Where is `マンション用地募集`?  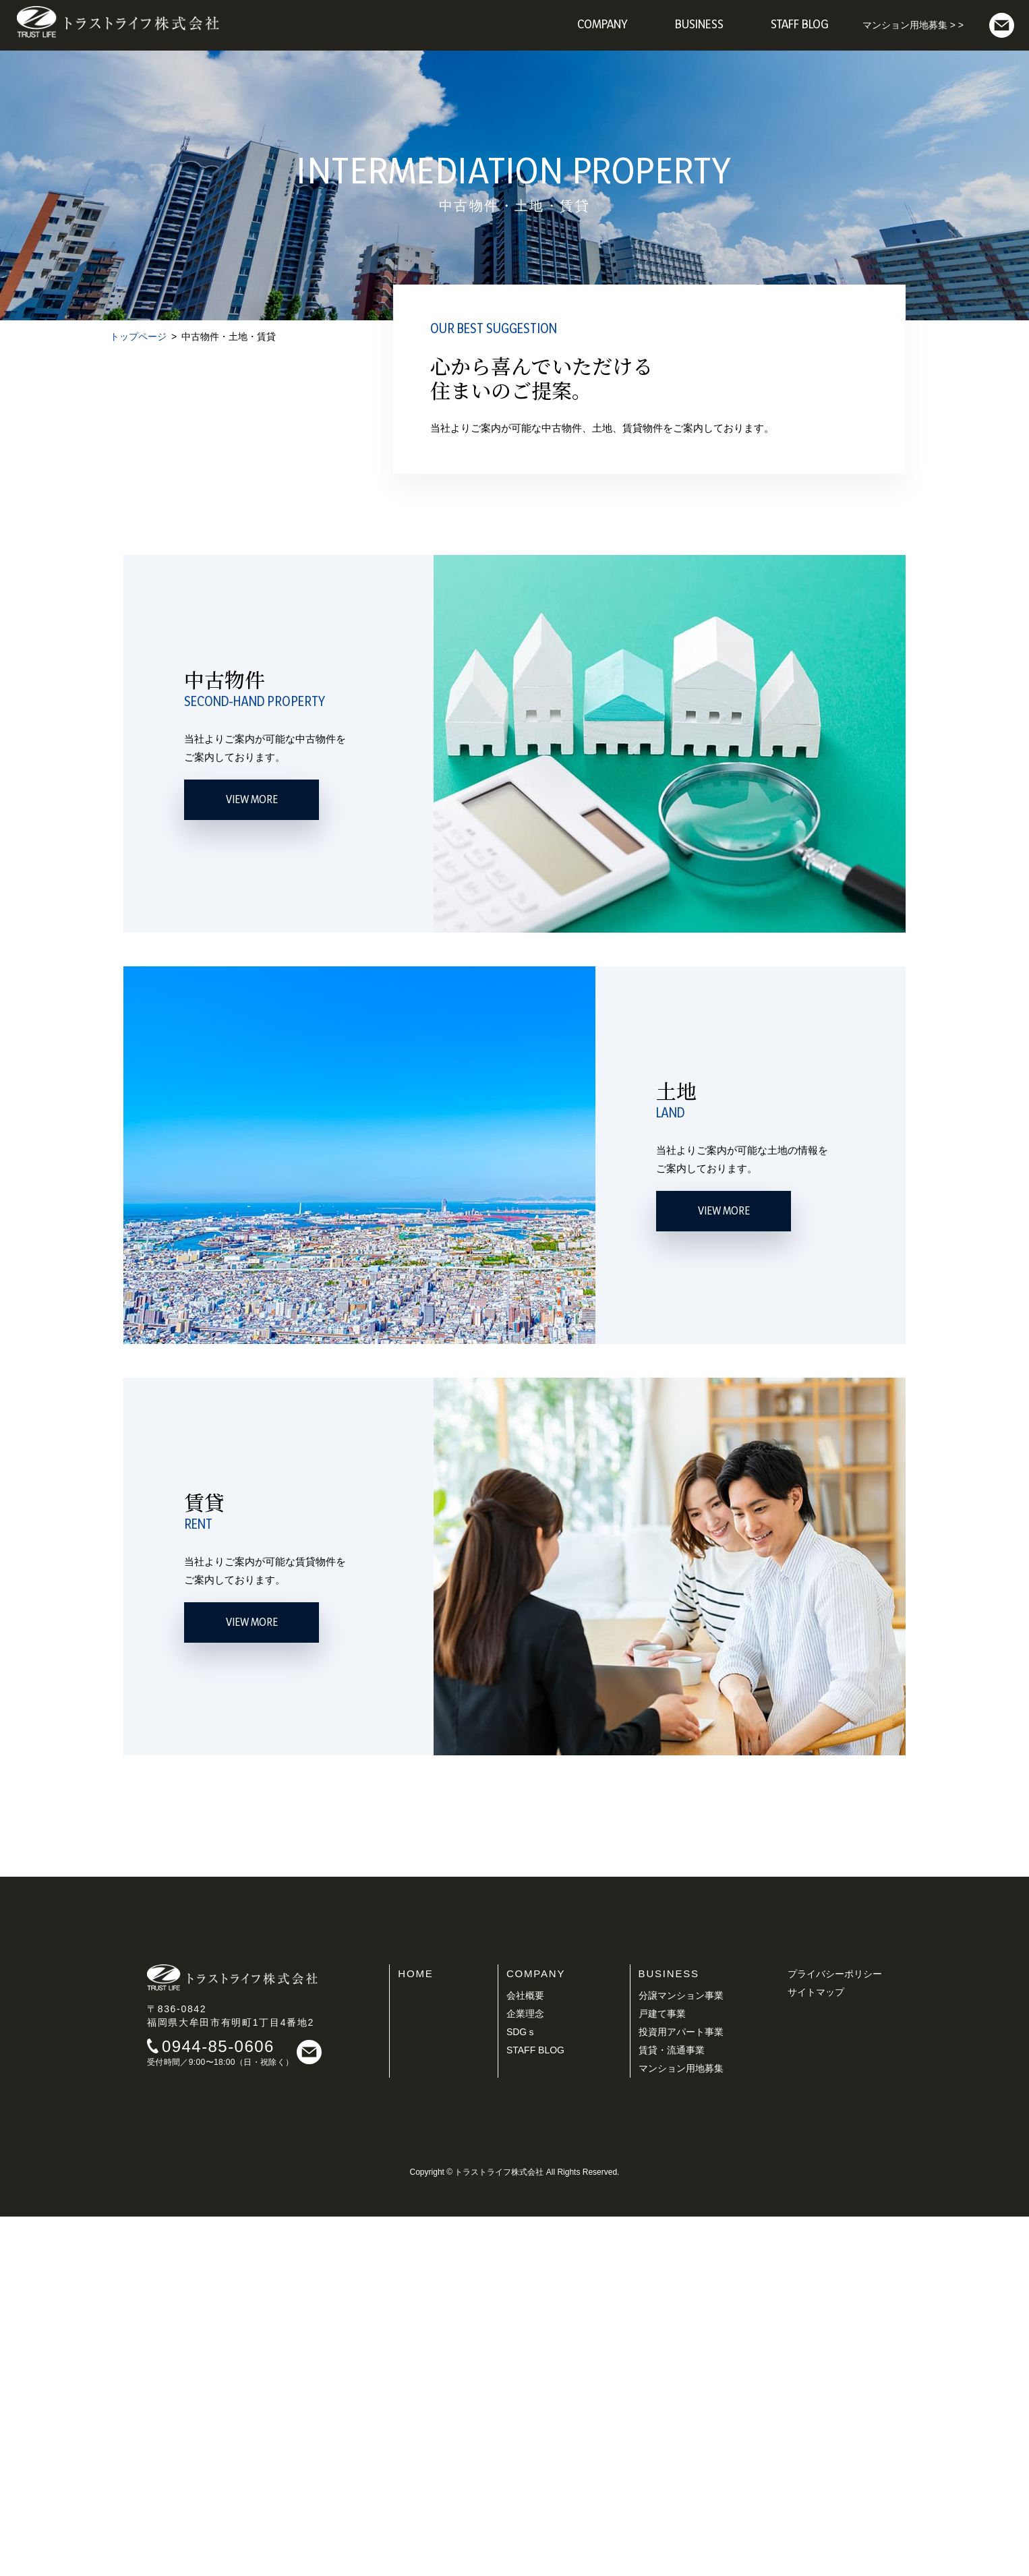 マンション用地募集 is located at coordinates (681, 2427).